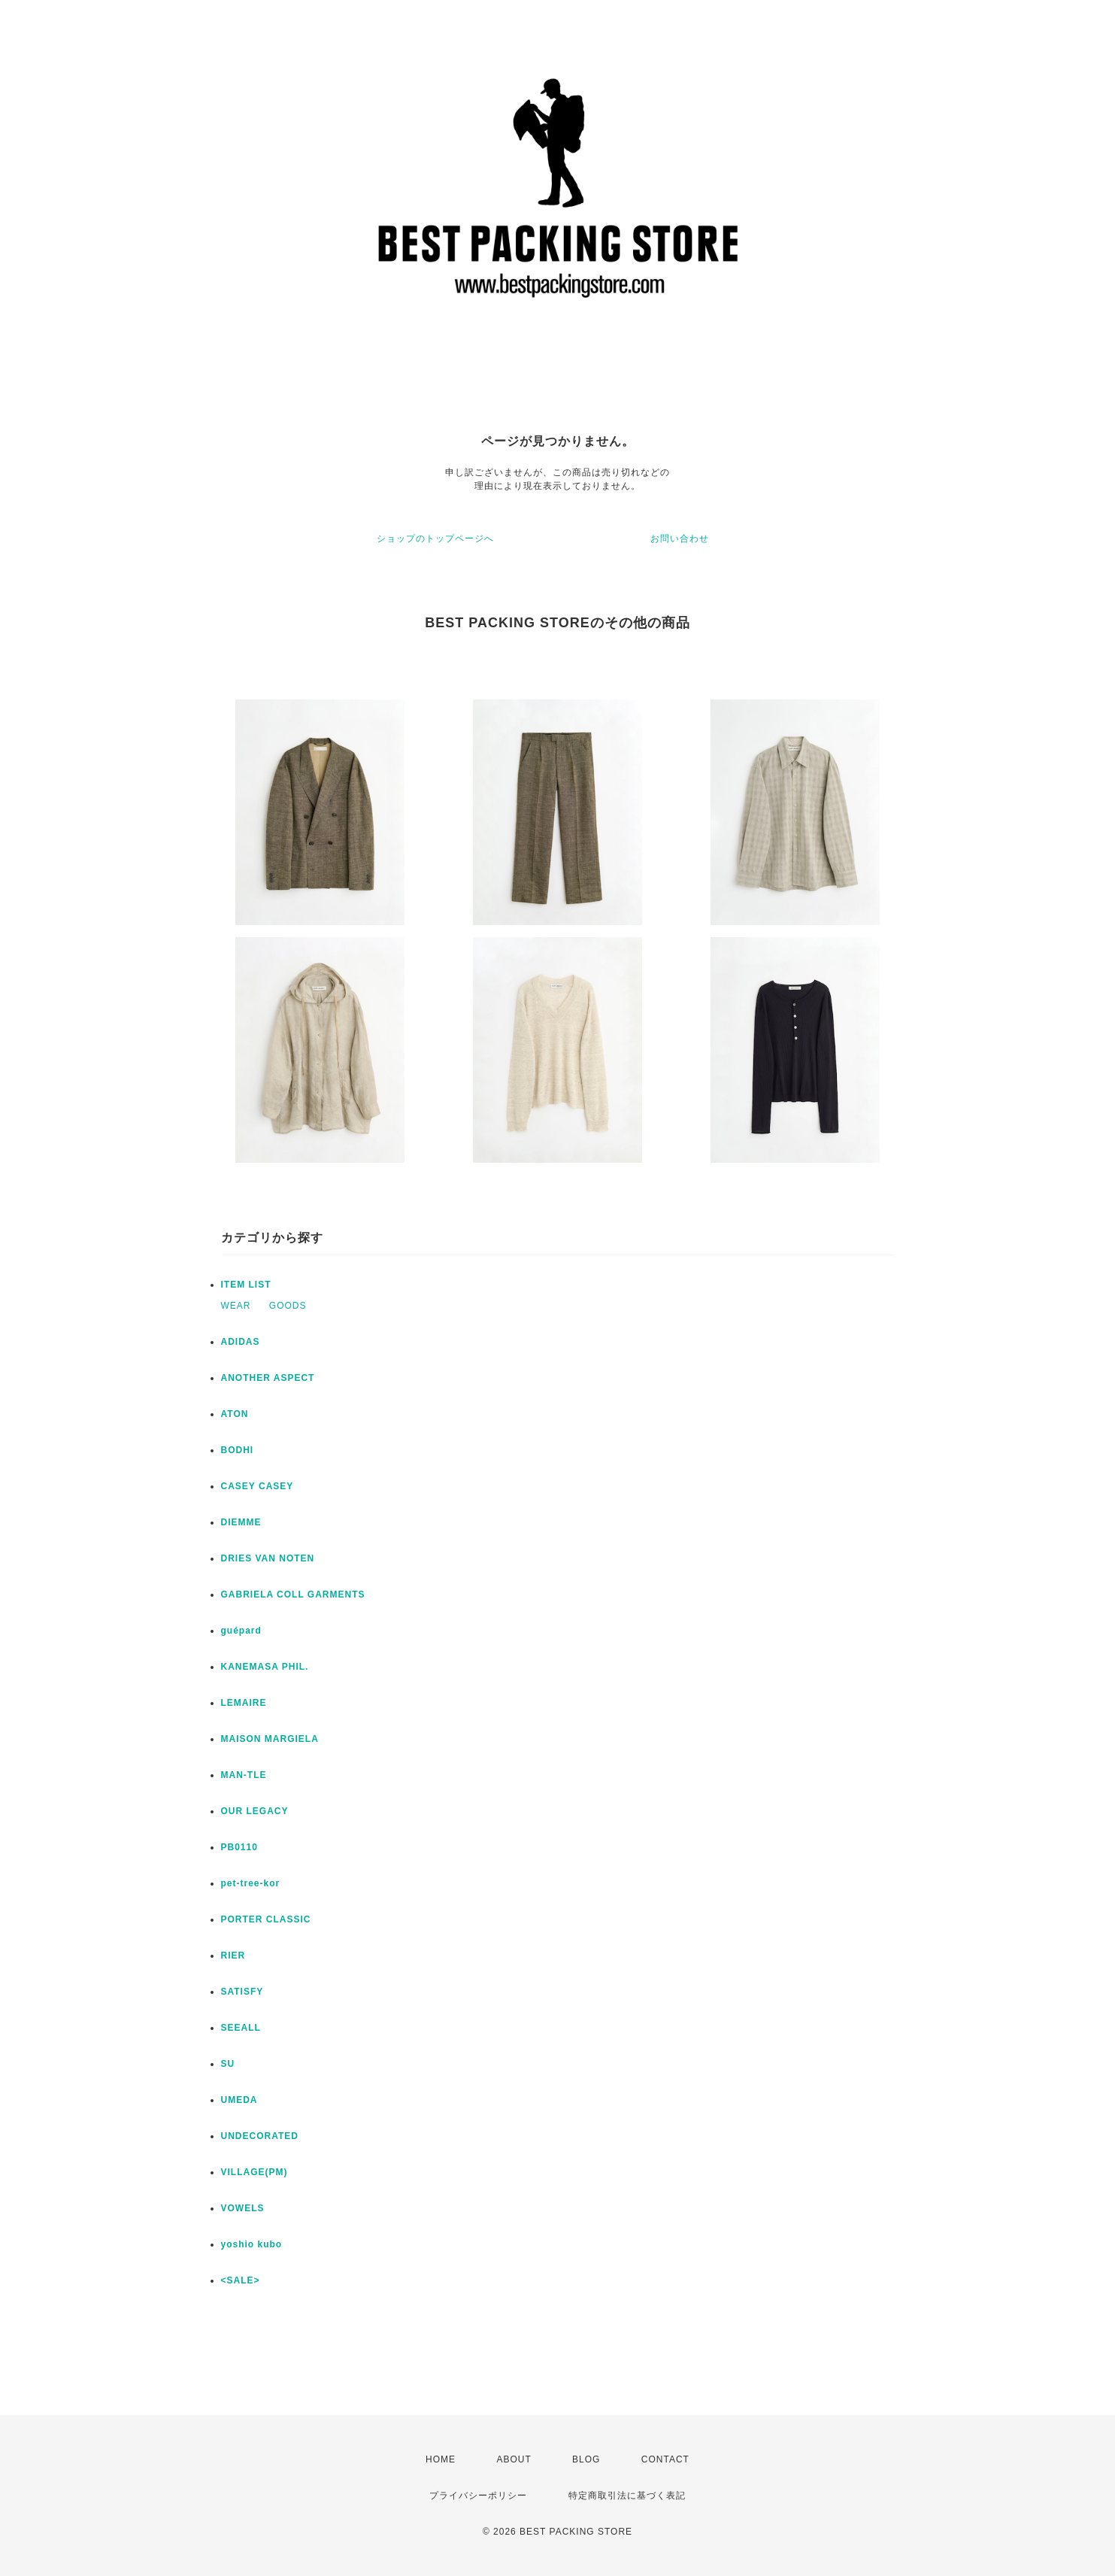  What do you see at coordinates (288, 1305) in the screenshot?
I see `GOODS` at bounding box center [288, 1305].